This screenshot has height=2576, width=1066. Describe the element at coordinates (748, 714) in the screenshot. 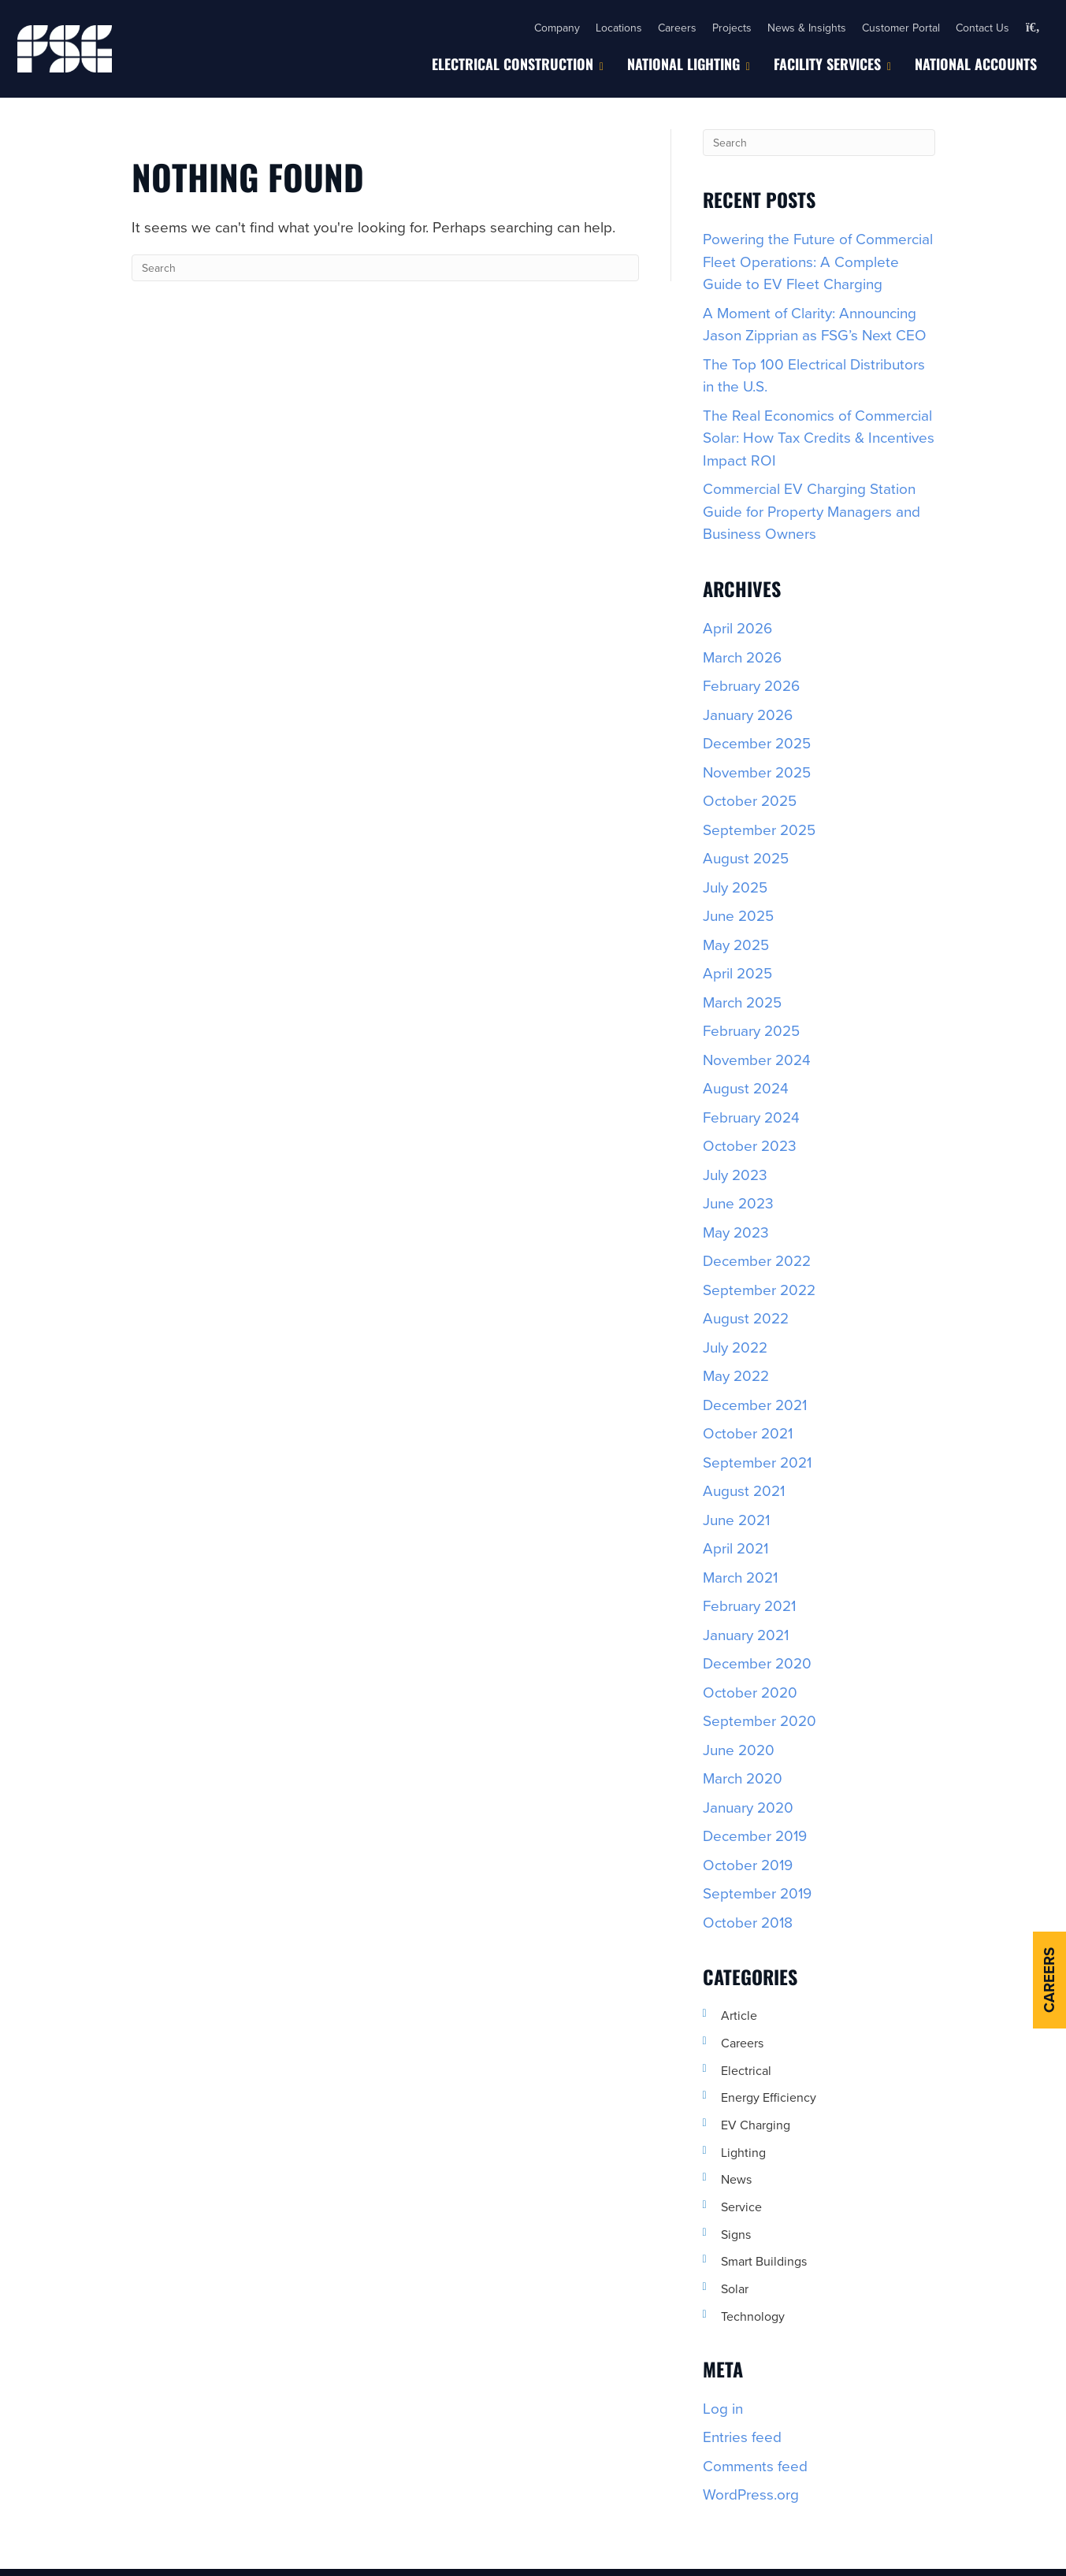

I see `January 2026` at that location.